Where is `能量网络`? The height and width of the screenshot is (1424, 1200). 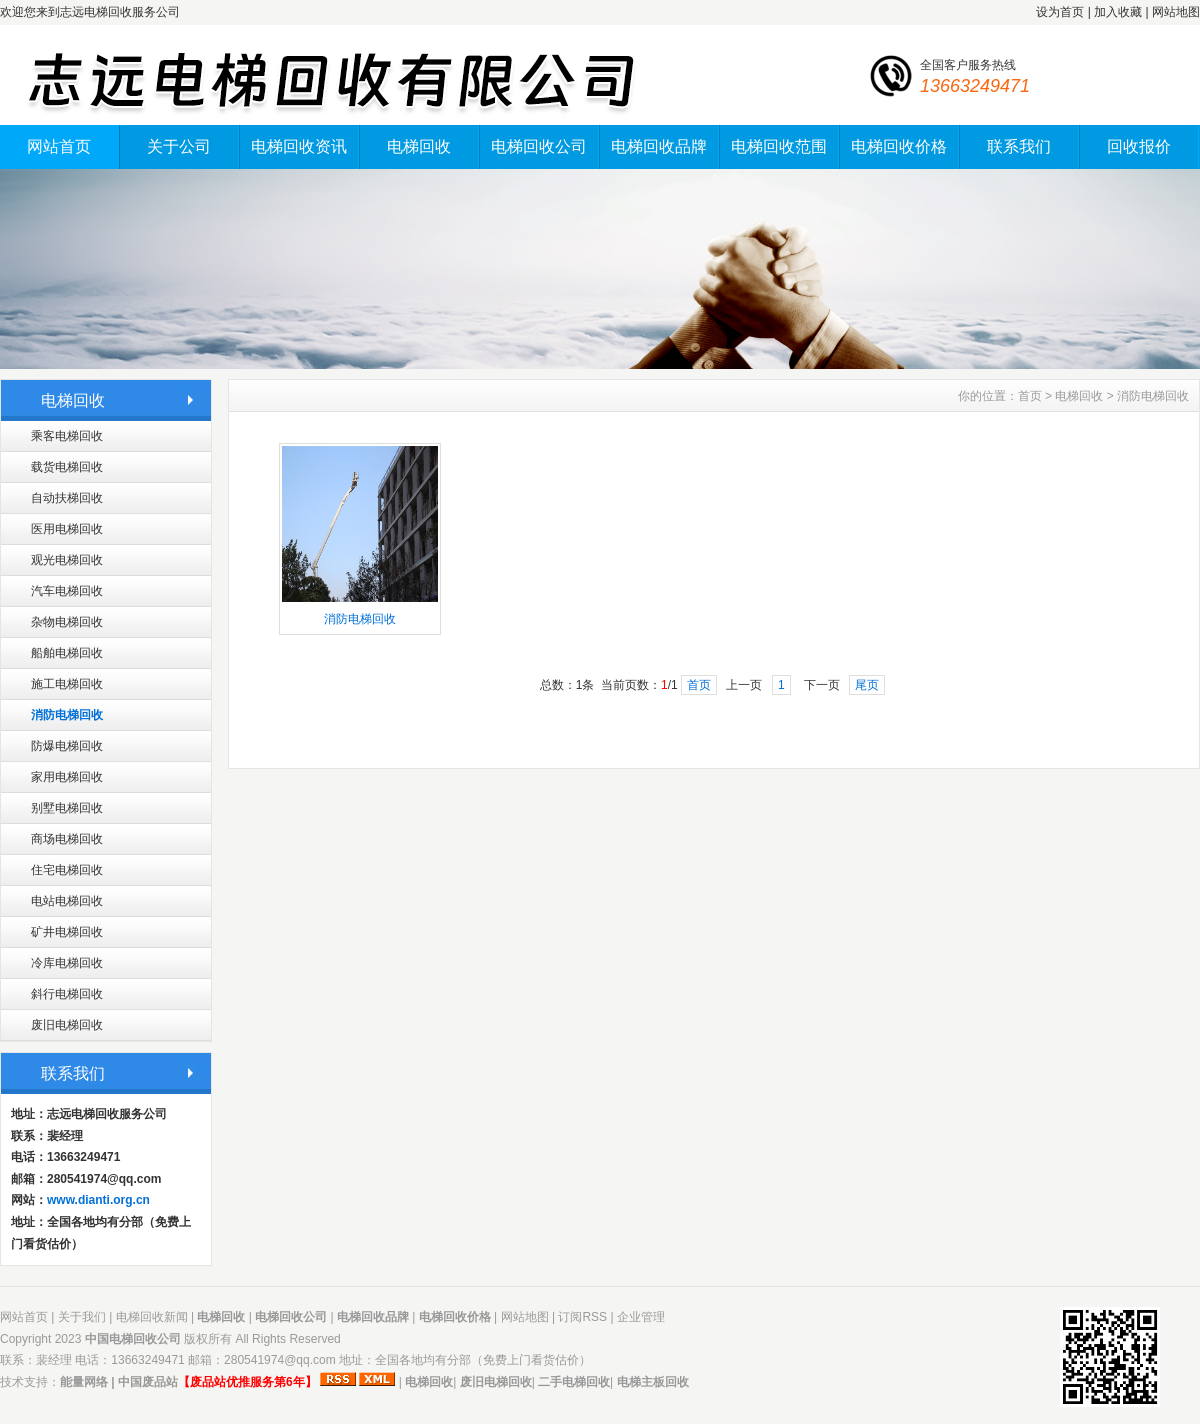 能量网络 is located at coordinates (84, 1382).